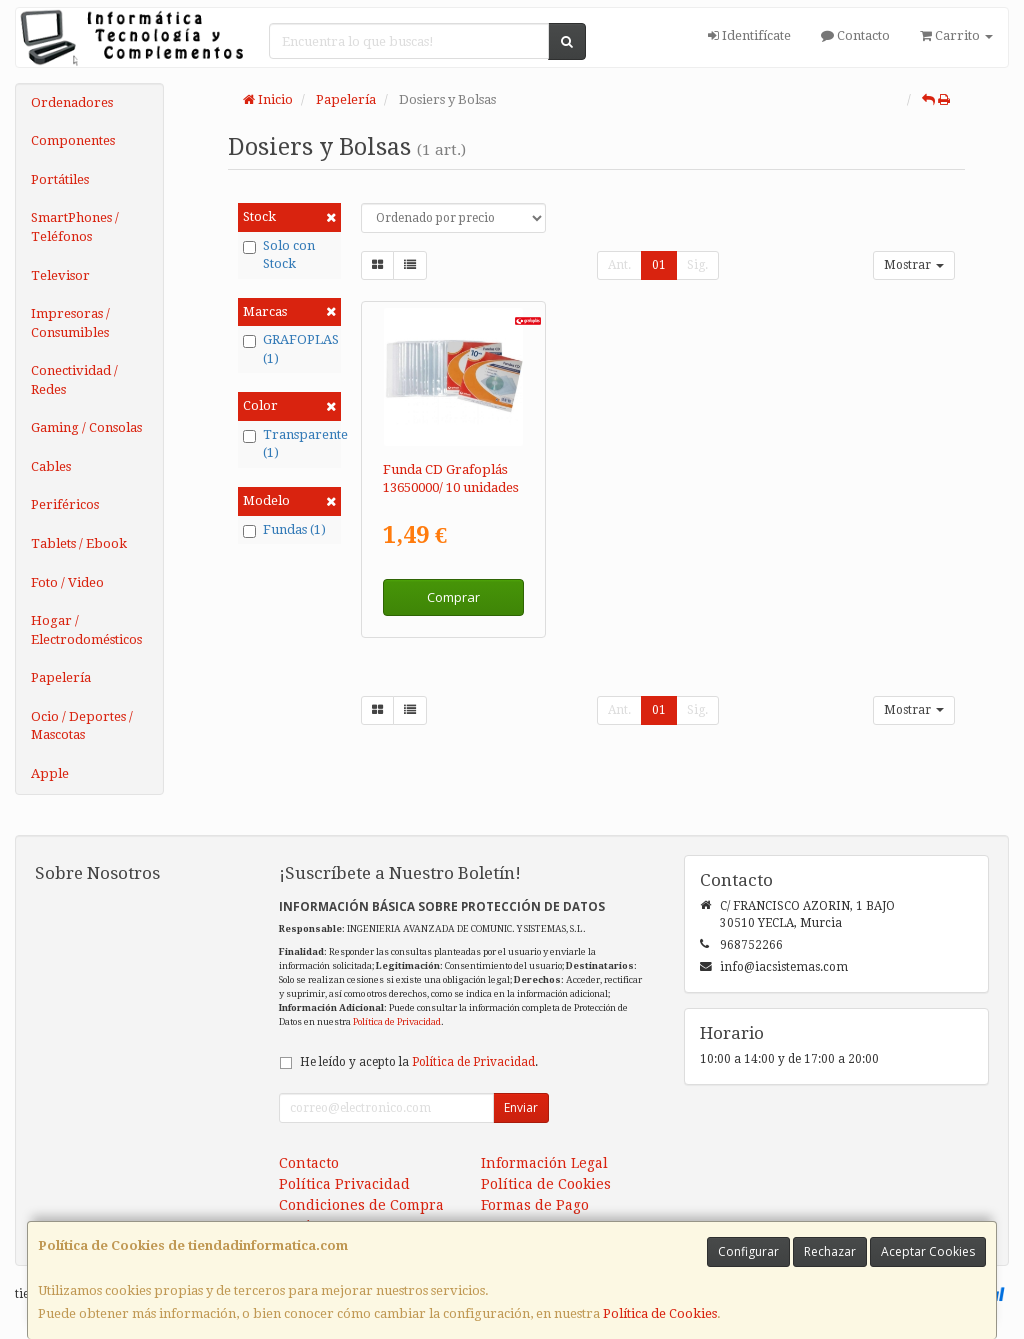 Image resolution: width=1024 pixels, height=1339 pixels. Describe the element at coordinates (535, 1205) in the screenshot. I see `Formas de Pago` at that location.